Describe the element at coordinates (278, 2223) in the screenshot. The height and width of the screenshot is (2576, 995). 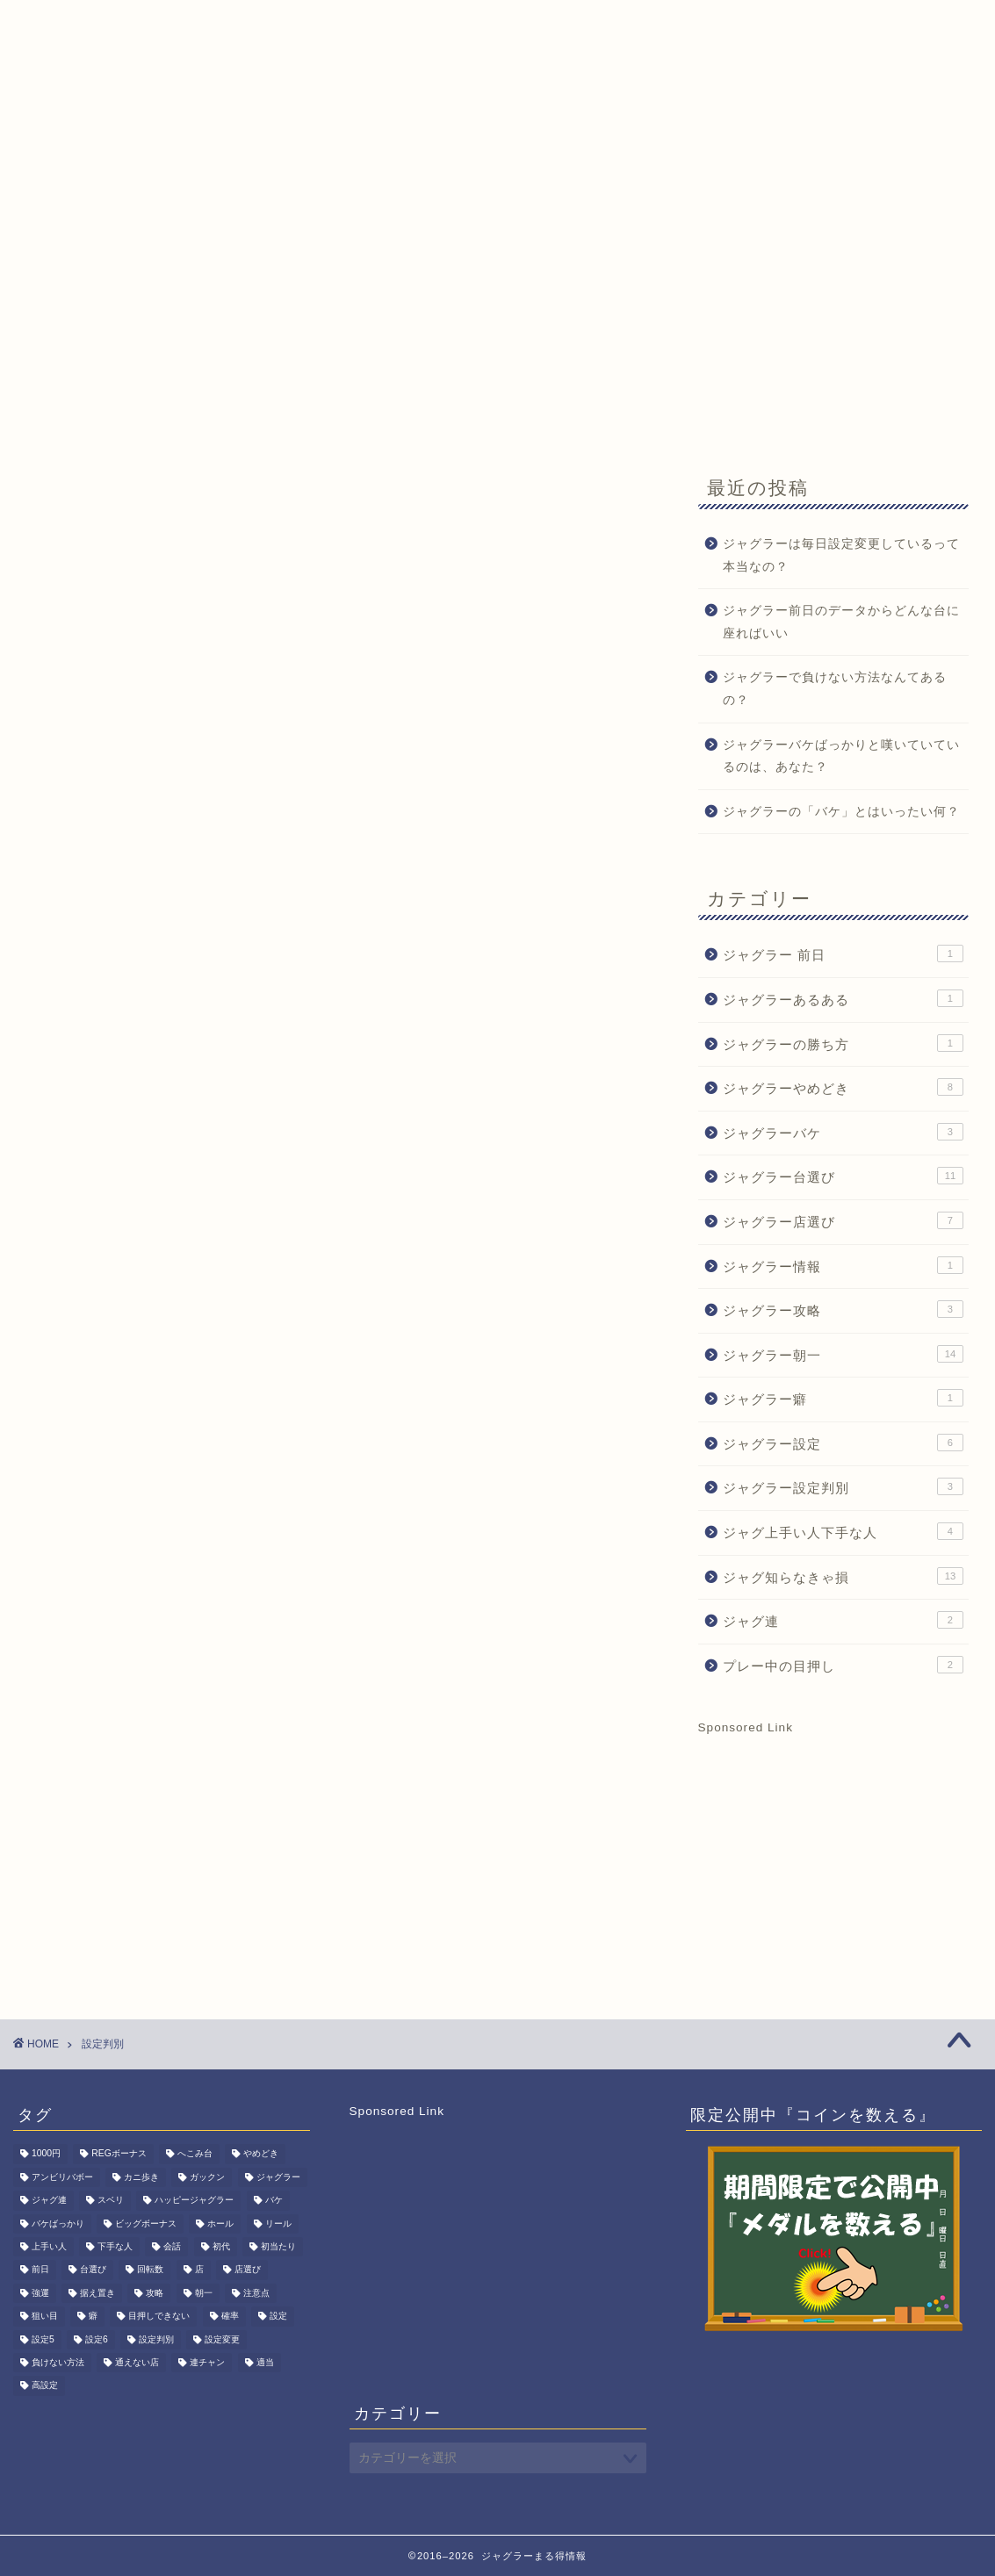
I see `リール [リール (1個の項目)]` at that location.